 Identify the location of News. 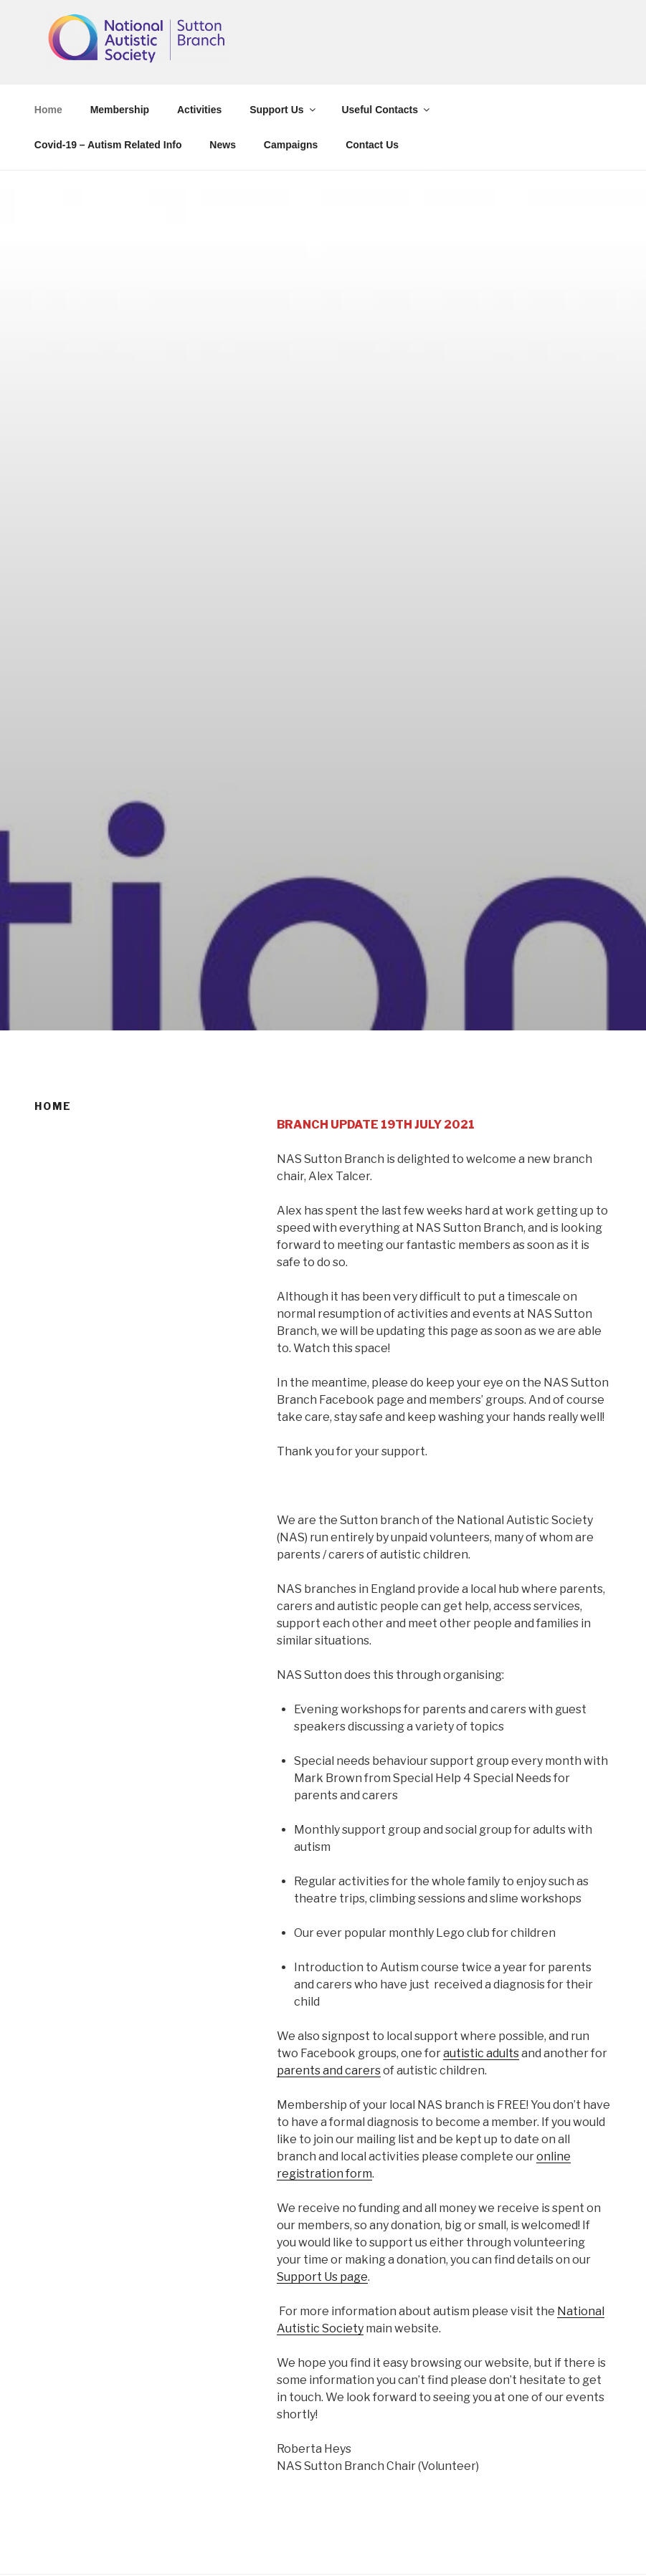
(222, 144).